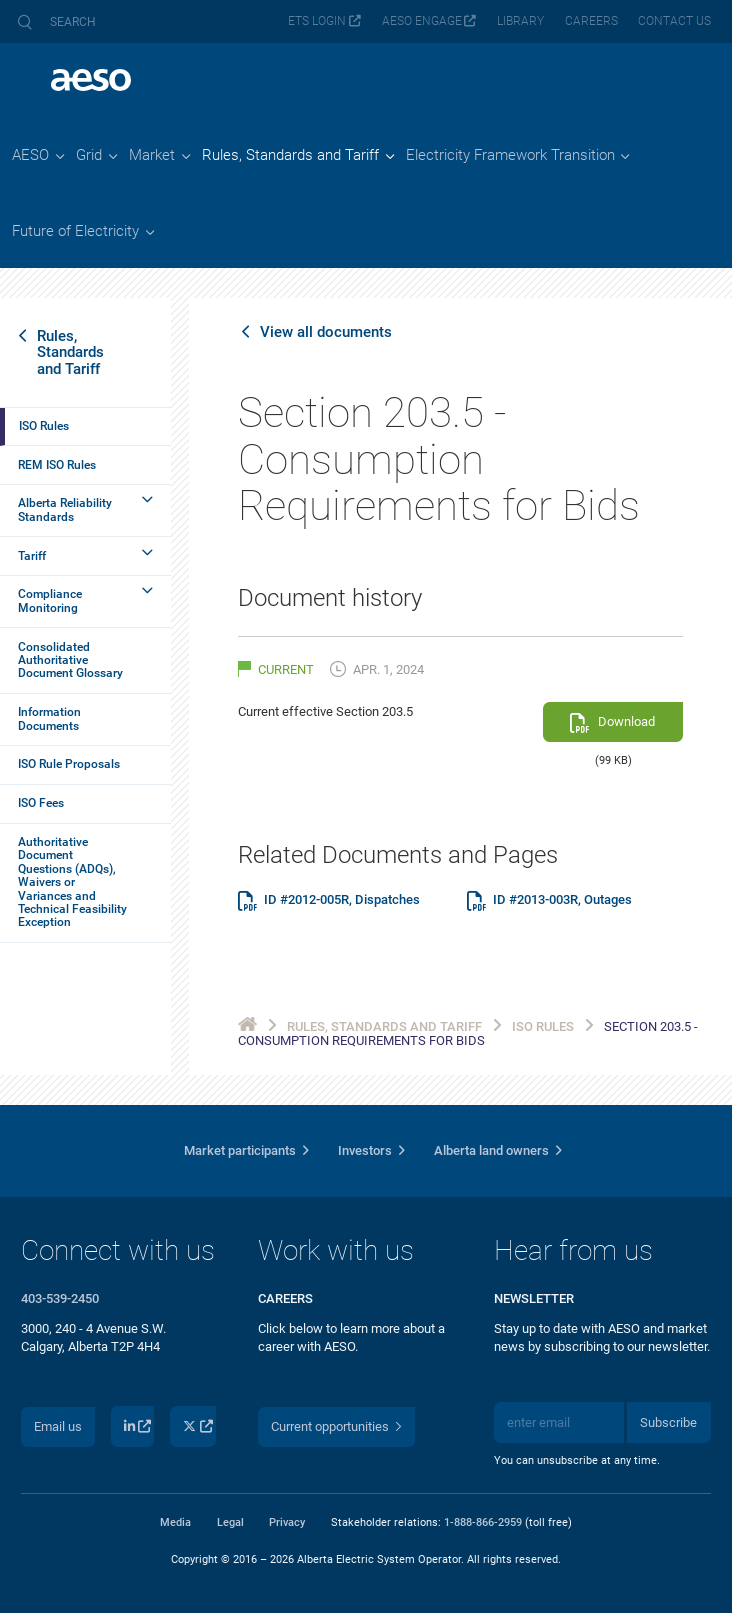 This screenshot has height=1613, width=732. I want to click on Market participants, so click(240, 1150).